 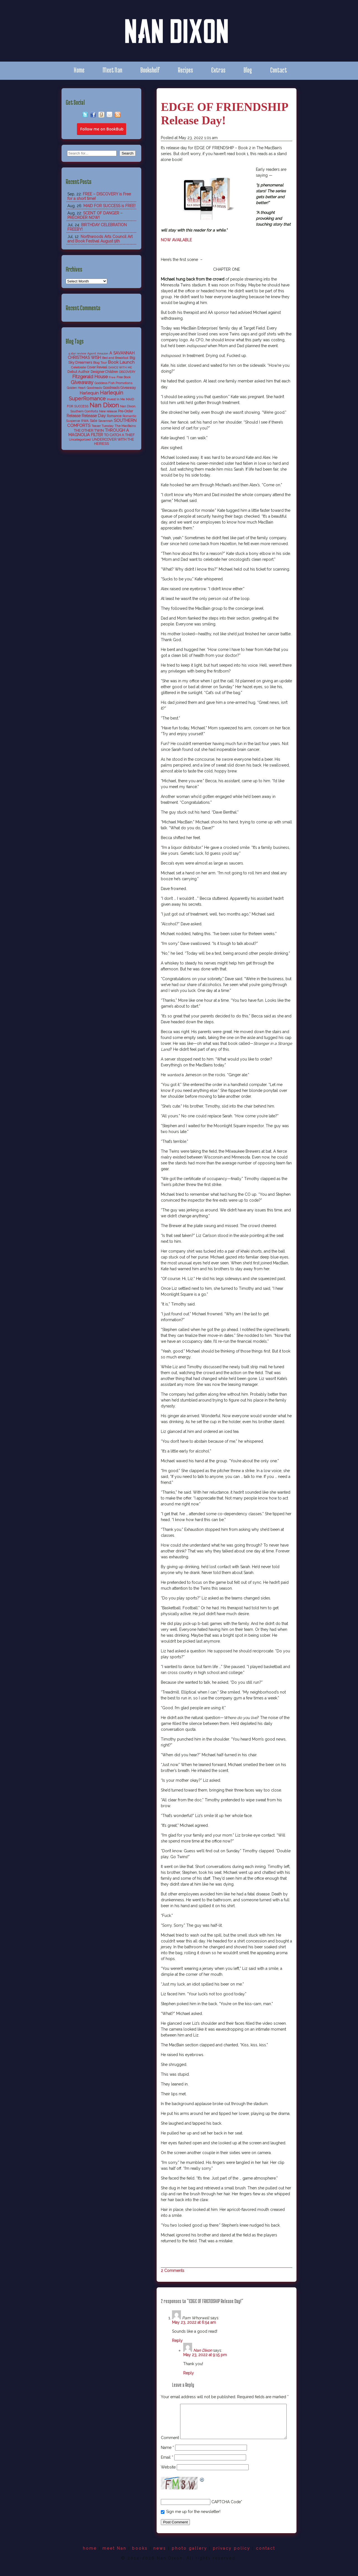 What do you see at coordinates (100, 363) in the screenshot?
I see `Blog Tour [Blog Tour (5 items)]` at bounding box center [100, 363].